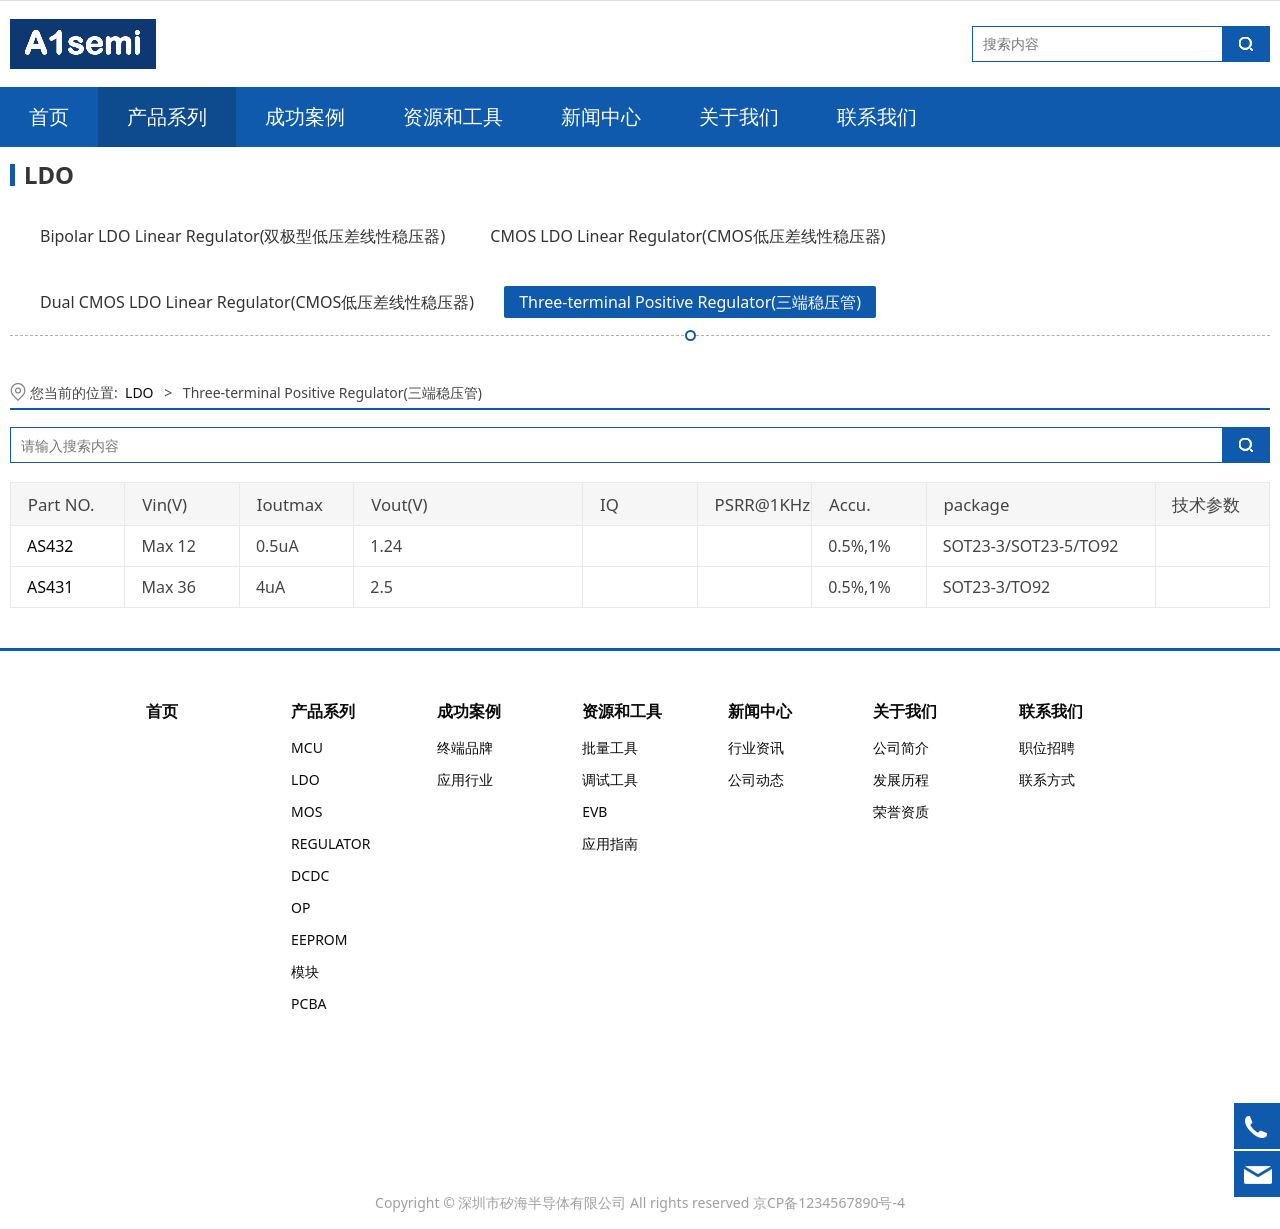 Image resolution: width=1280 pixels, height=1229 pixels. What do you see at coordinates (257, 302) in the screenshot?
I see `Dual CMOS LDO Linear Regulator(CMOS低压差线性稳压器)` at bounding box center [257, 302].